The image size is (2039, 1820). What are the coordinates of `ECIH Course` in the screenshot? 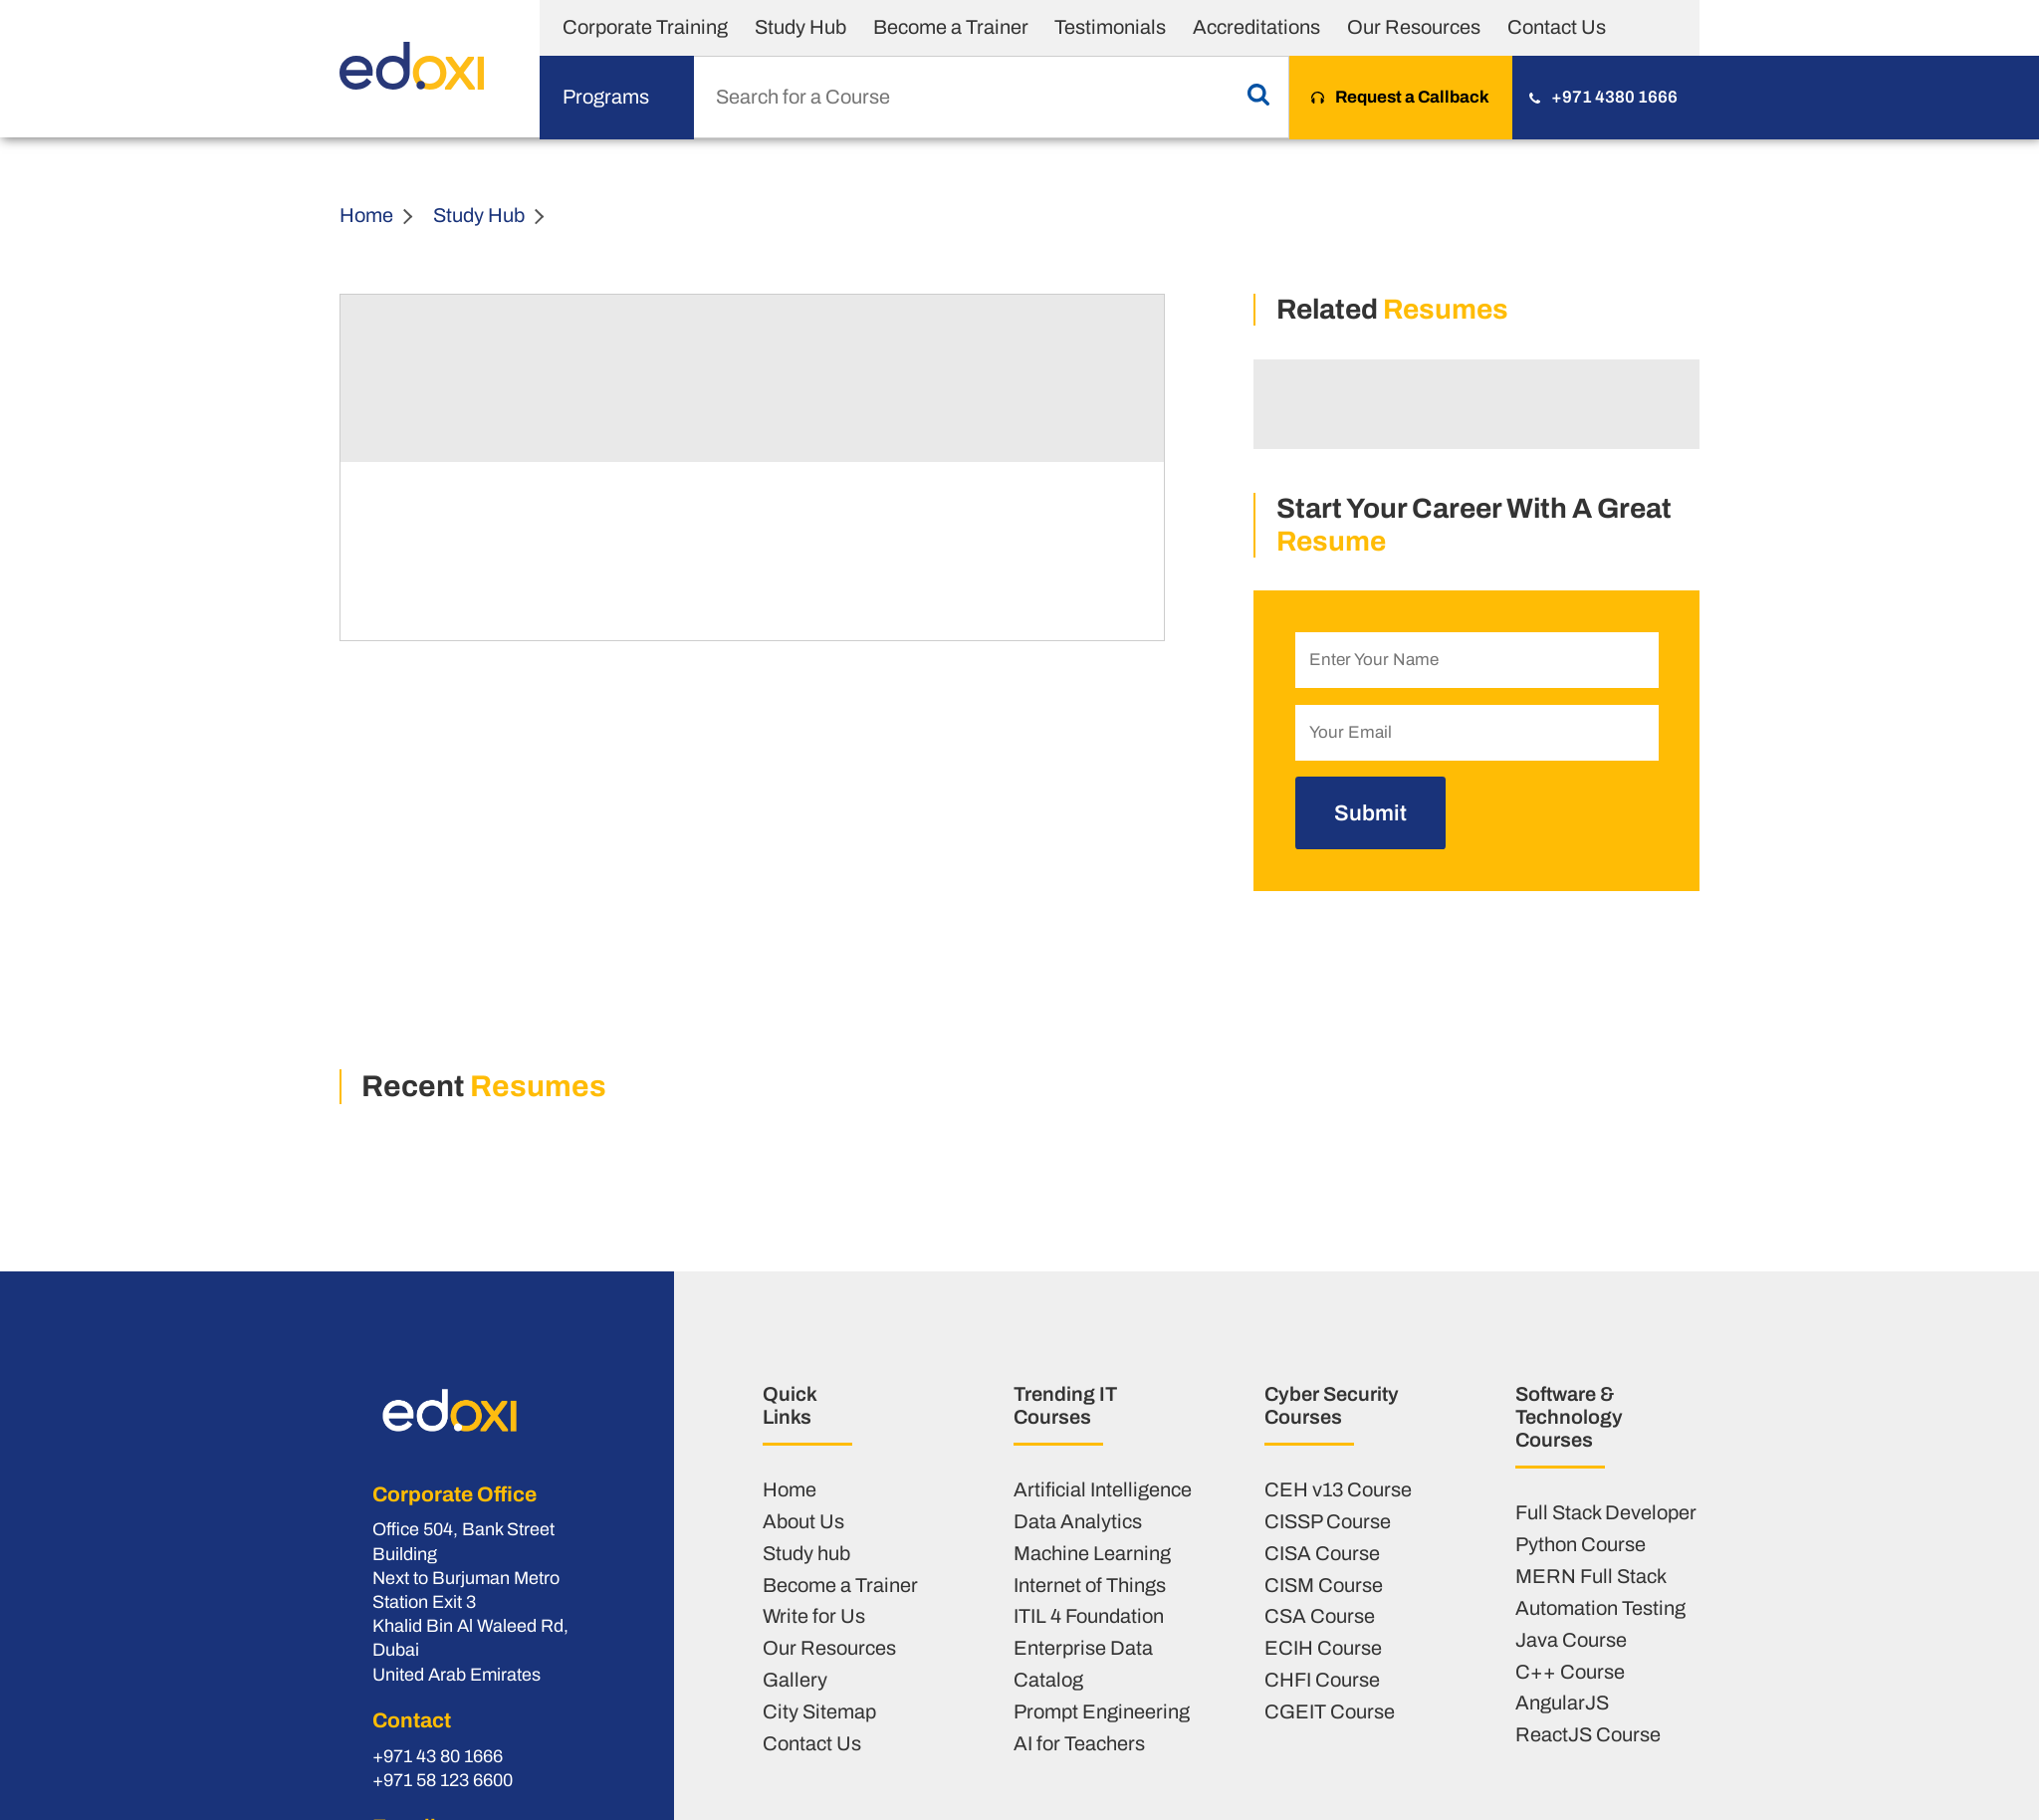 It's located at (1323, 1648).